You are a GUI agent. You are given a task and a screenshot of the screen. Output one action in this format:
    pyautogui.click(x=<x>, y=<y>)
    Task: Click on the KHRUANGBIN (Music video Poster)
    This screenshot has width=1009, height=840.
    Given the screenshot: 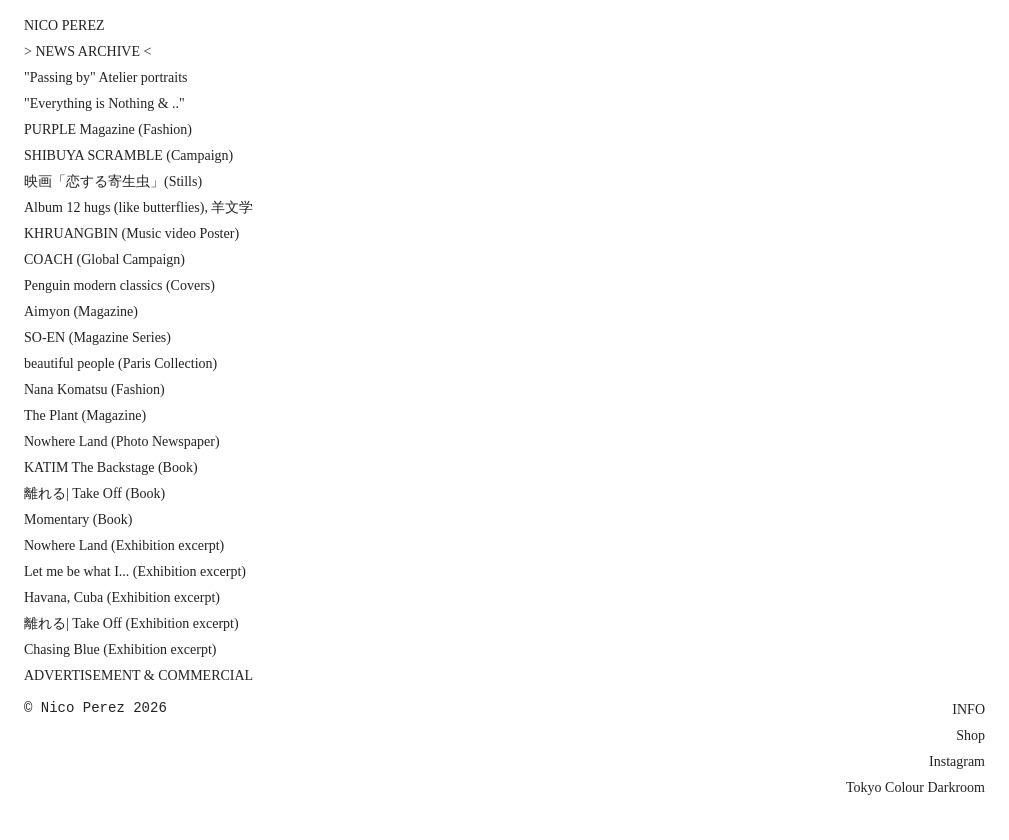 What is the action you would take?
    pyautogui.click(x=131, y=233)
    